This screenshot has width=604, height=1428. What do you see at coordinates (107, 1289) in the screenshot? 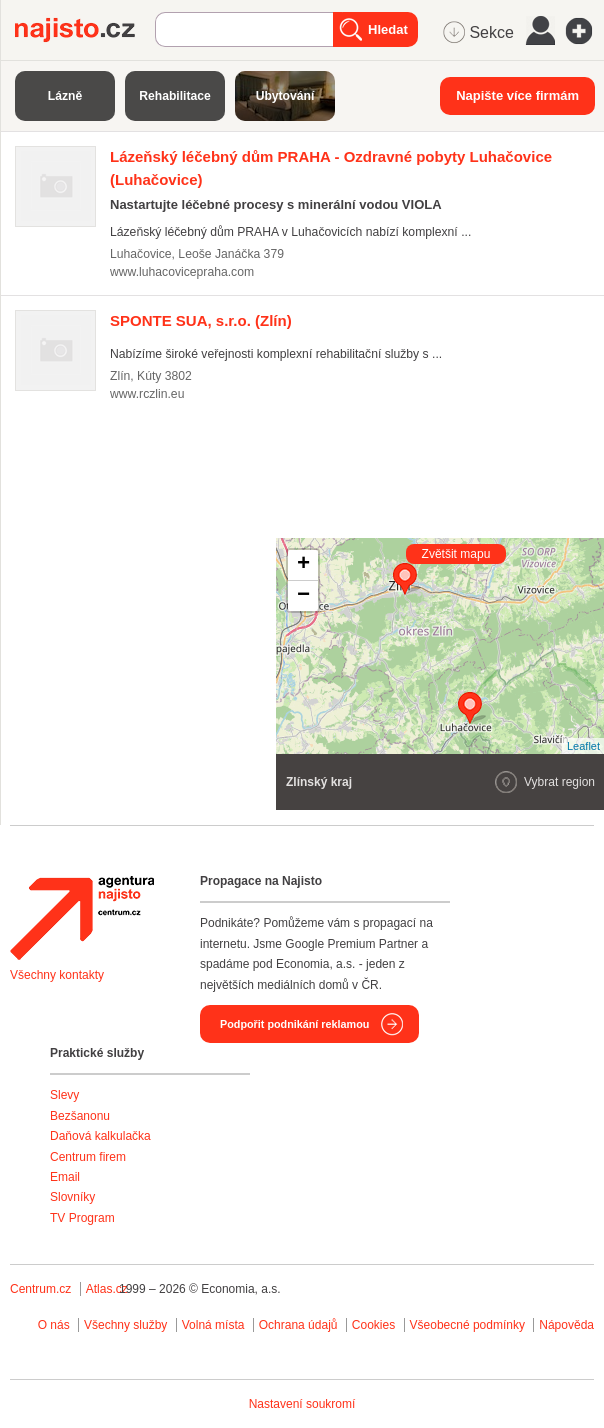
I see `Atlas.cz` at bounding box center [107, 1289].